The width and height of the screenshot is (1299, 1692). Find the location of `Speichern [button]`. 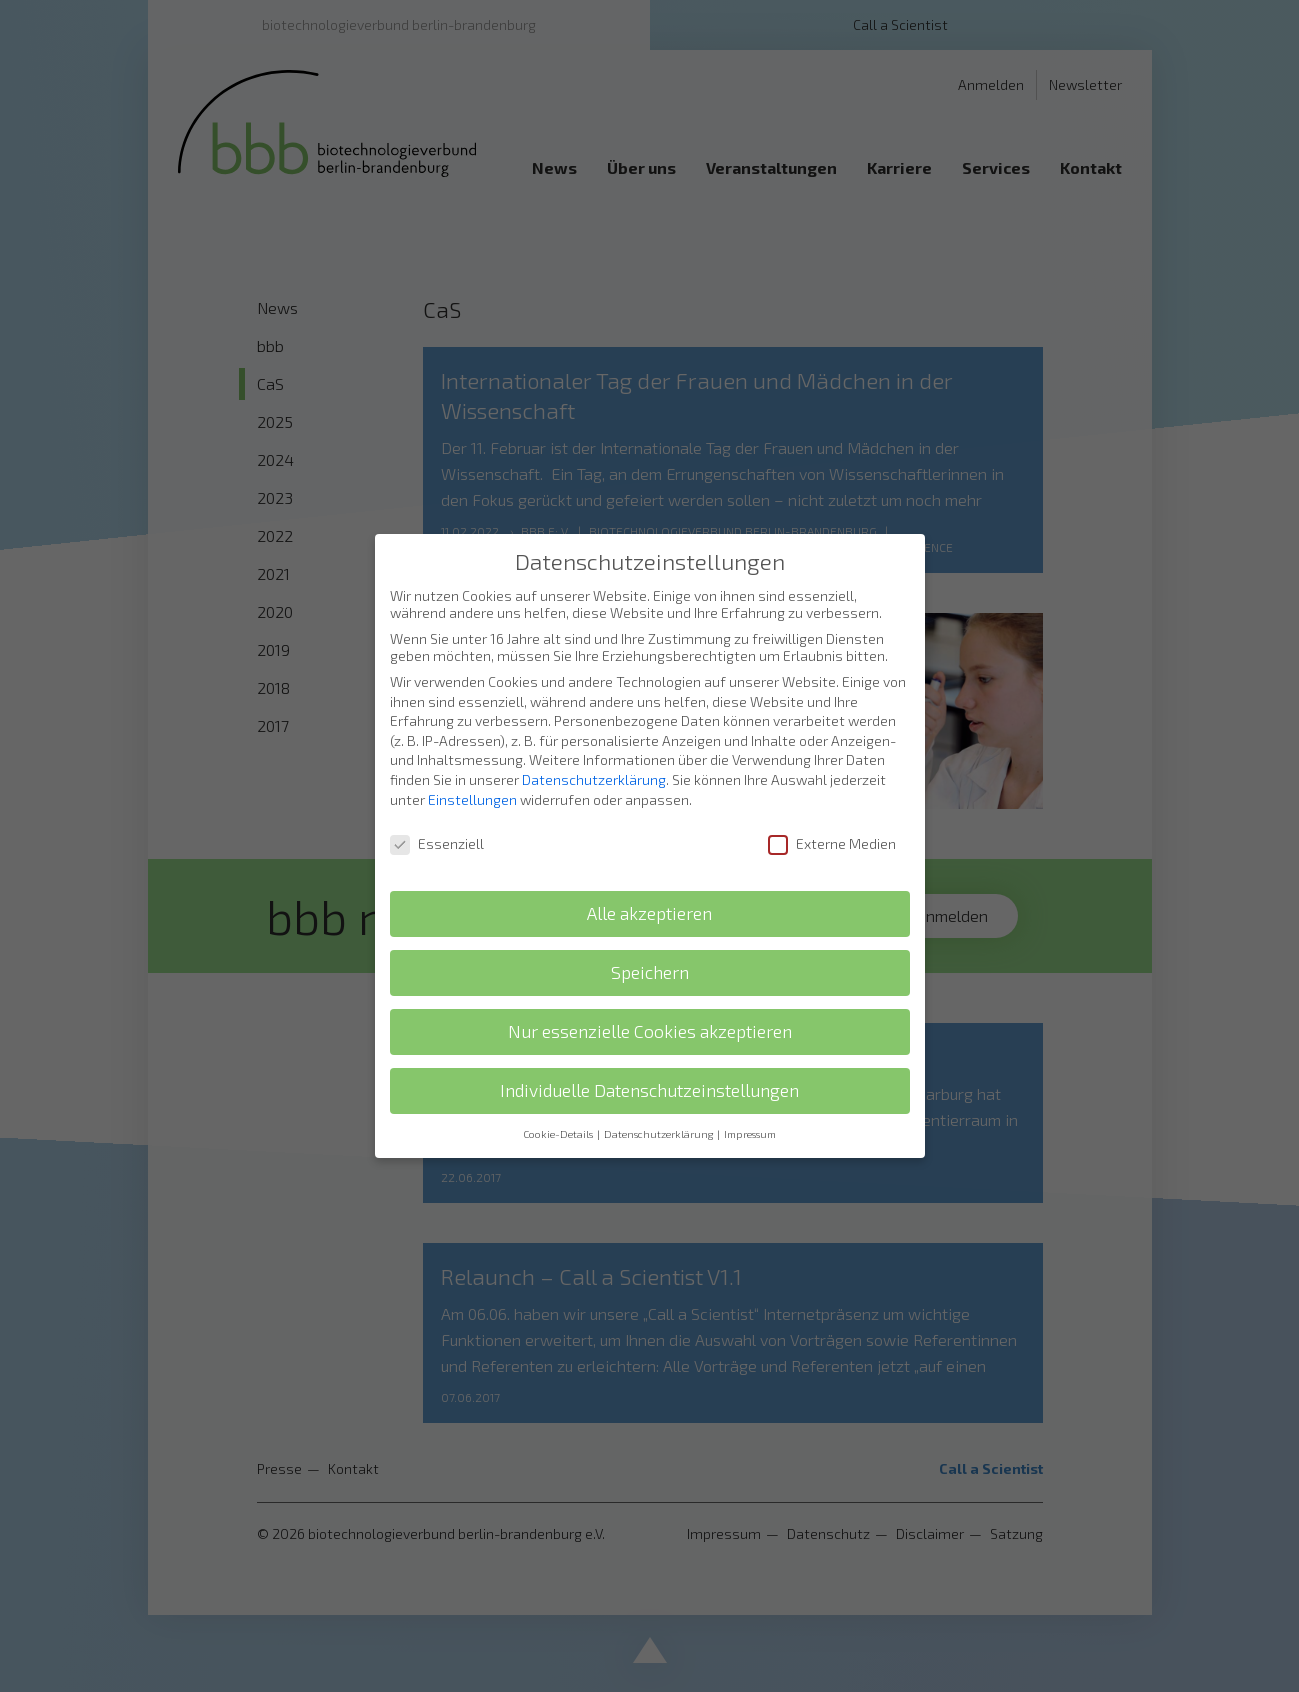

Speichern [button] is located at coordinates (650, 939).